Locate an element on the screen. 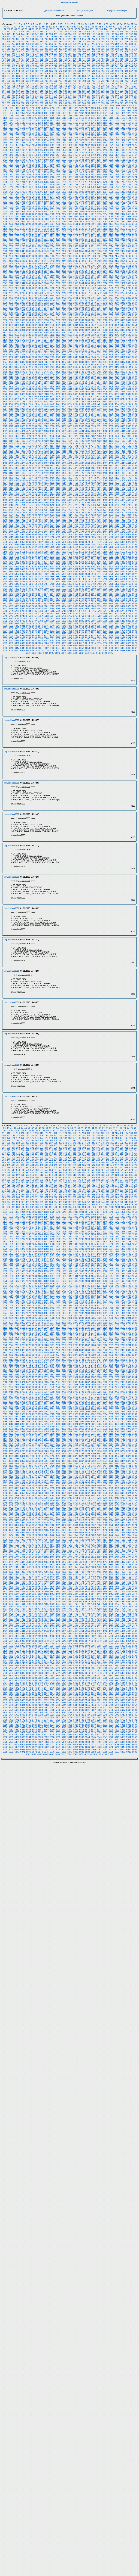 The image size is (139, 2576). 1835 is located at coordinates (134, 194).